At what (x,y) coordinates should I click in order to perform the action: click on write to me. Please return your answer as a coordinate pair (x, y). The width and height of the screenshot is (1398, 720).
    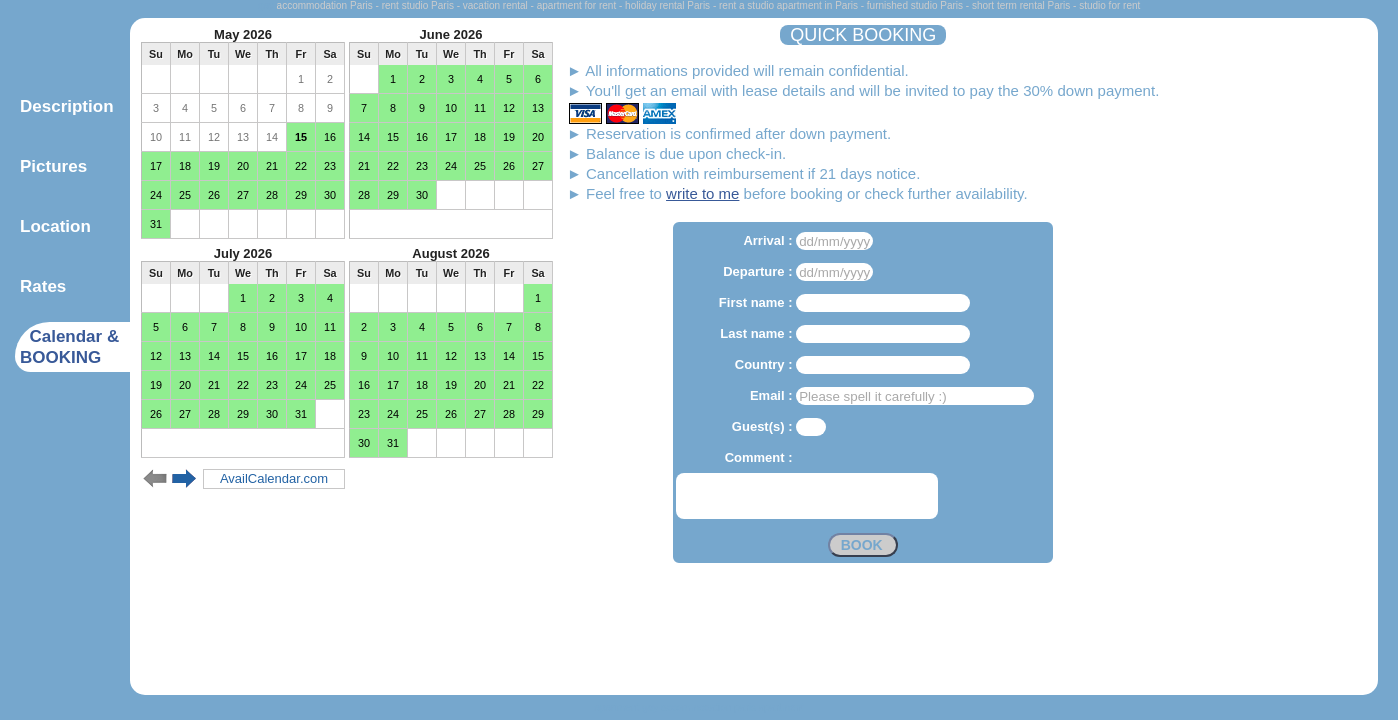
    Looking at the image, I should click on (702, 193).